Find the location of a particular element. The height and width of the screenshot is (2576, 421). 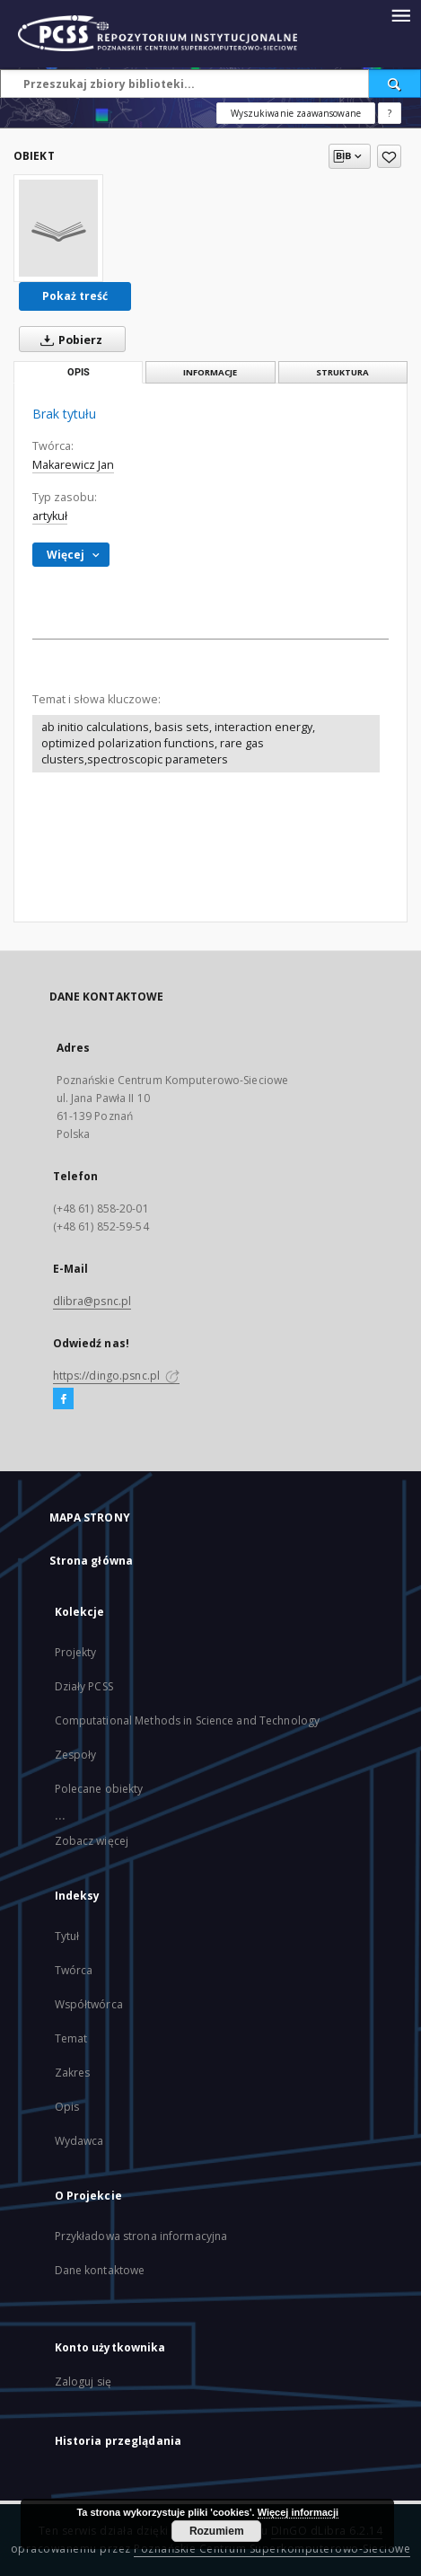

Współtwórca is located at coordinates (89, 2004).